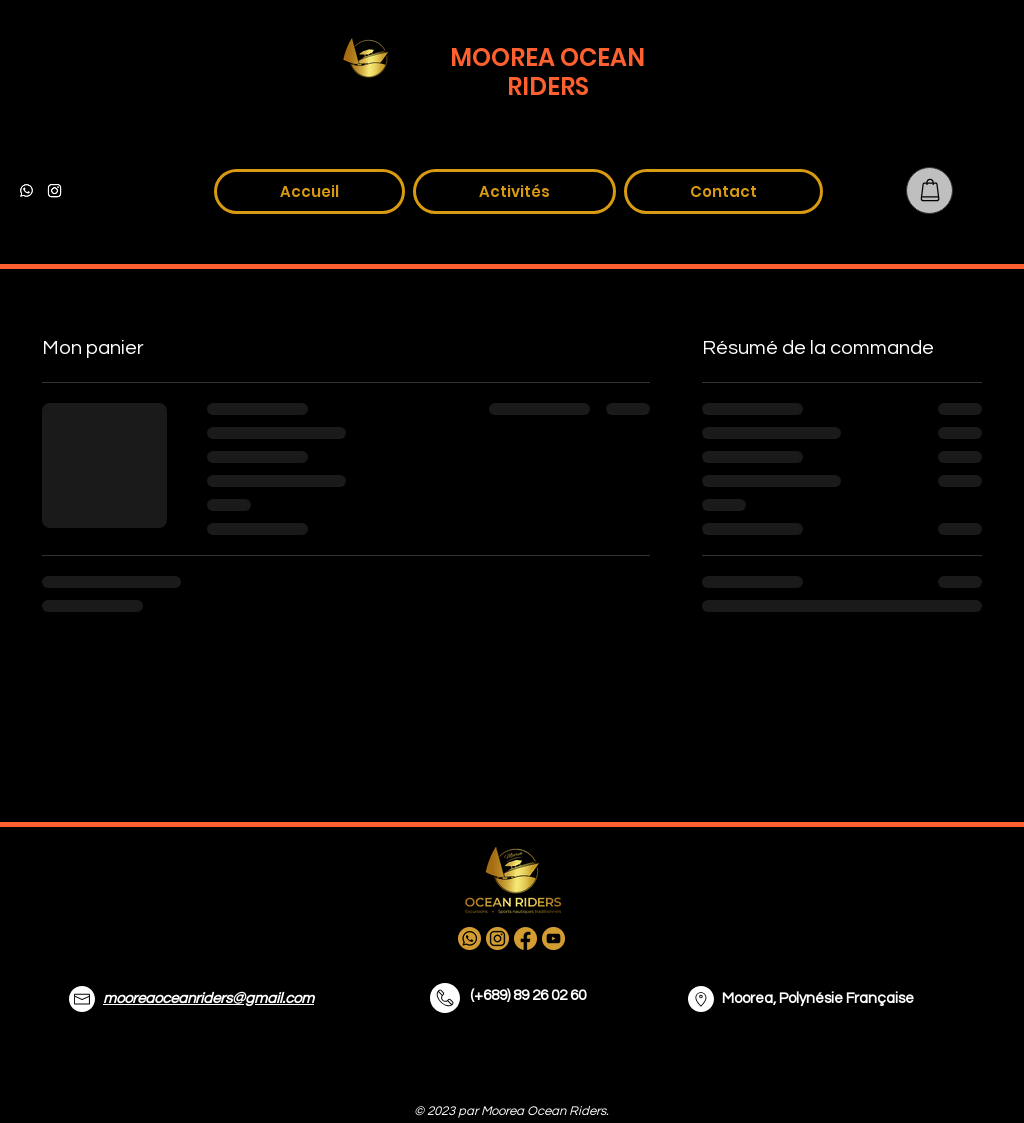  What do you see at coordinates (547, 72) in the screenshot?
I see `MOOREA OCEAN RIDERS` at bounding box center [547, 72].